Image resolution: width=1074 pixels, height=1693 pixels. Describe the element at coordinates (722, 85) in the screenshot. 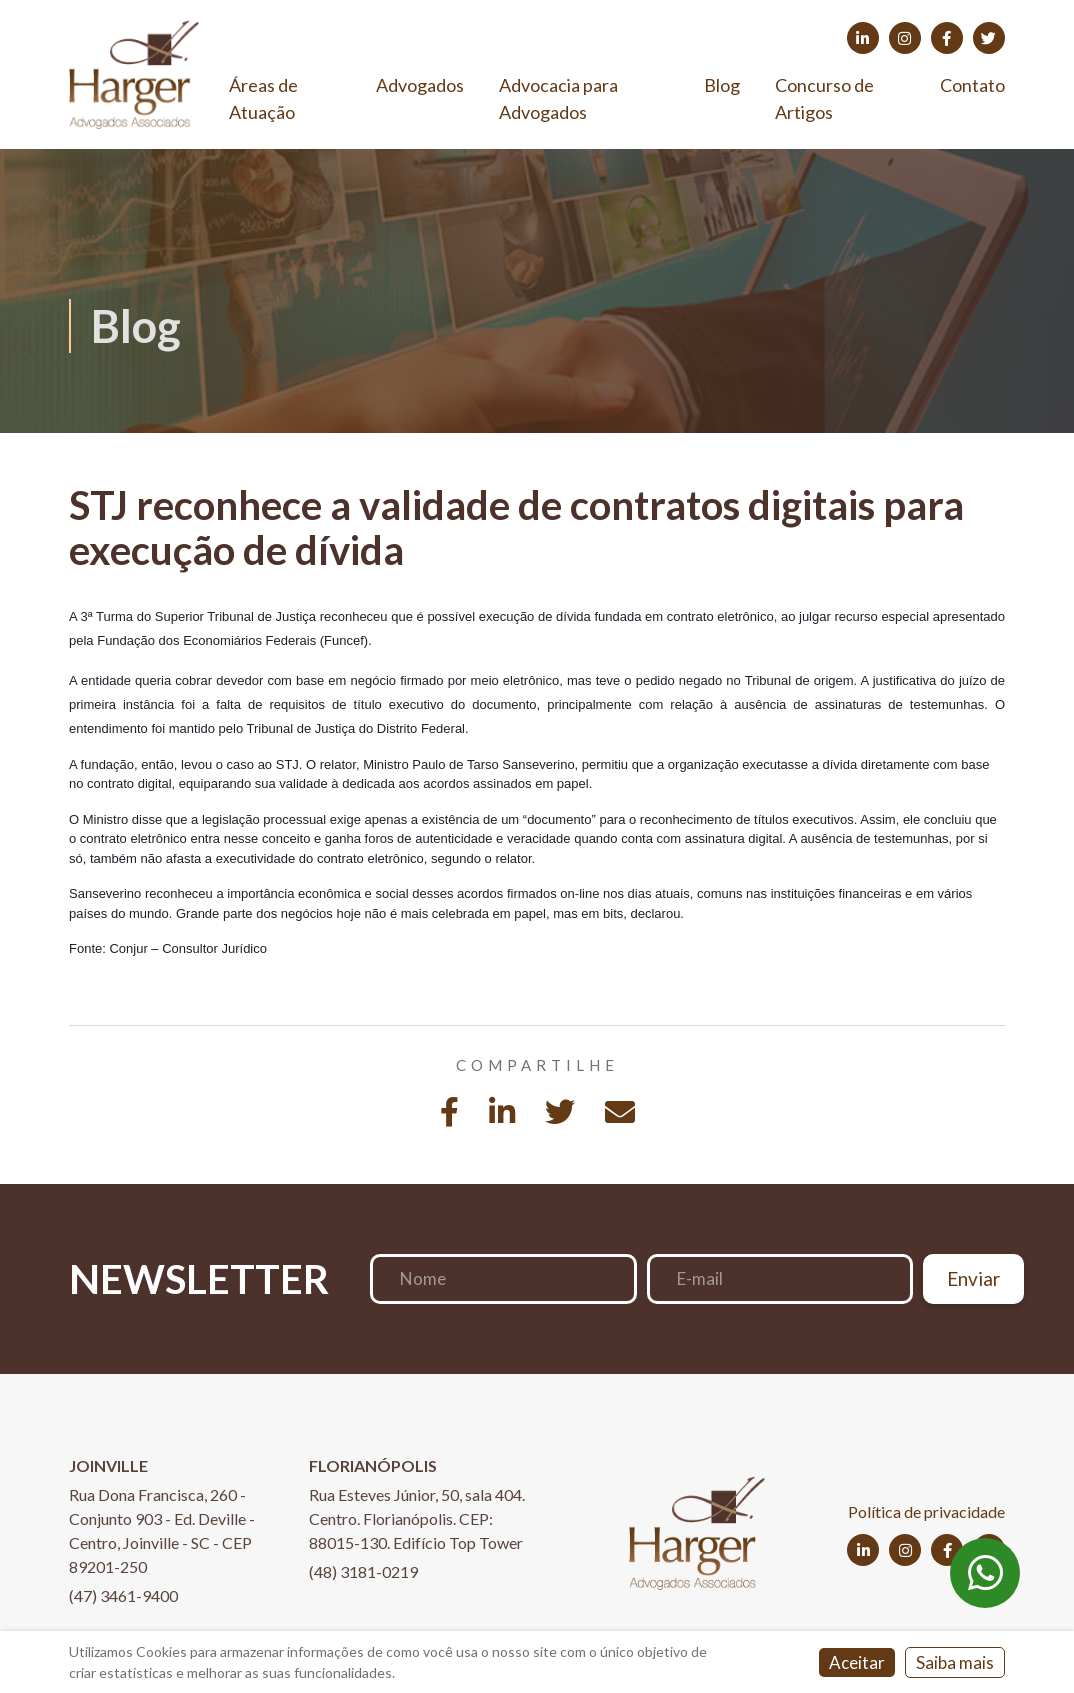

I see `Blog` at that location.